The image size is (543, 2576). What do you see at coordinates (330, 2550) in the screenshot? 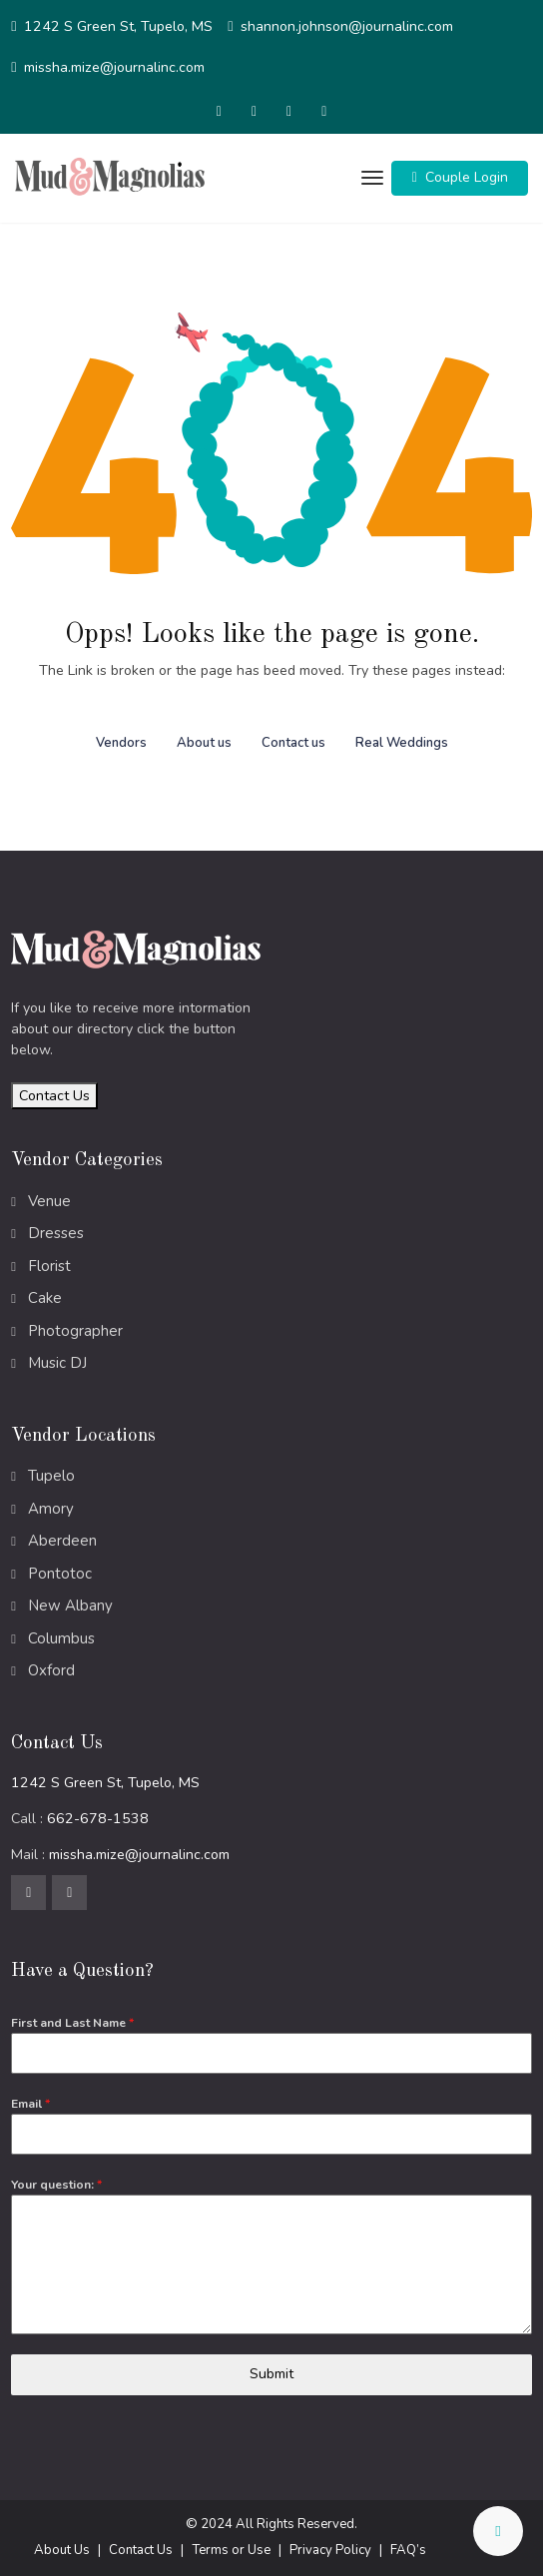
I see `Privacy Policy` at bounding box center [330, 2550].